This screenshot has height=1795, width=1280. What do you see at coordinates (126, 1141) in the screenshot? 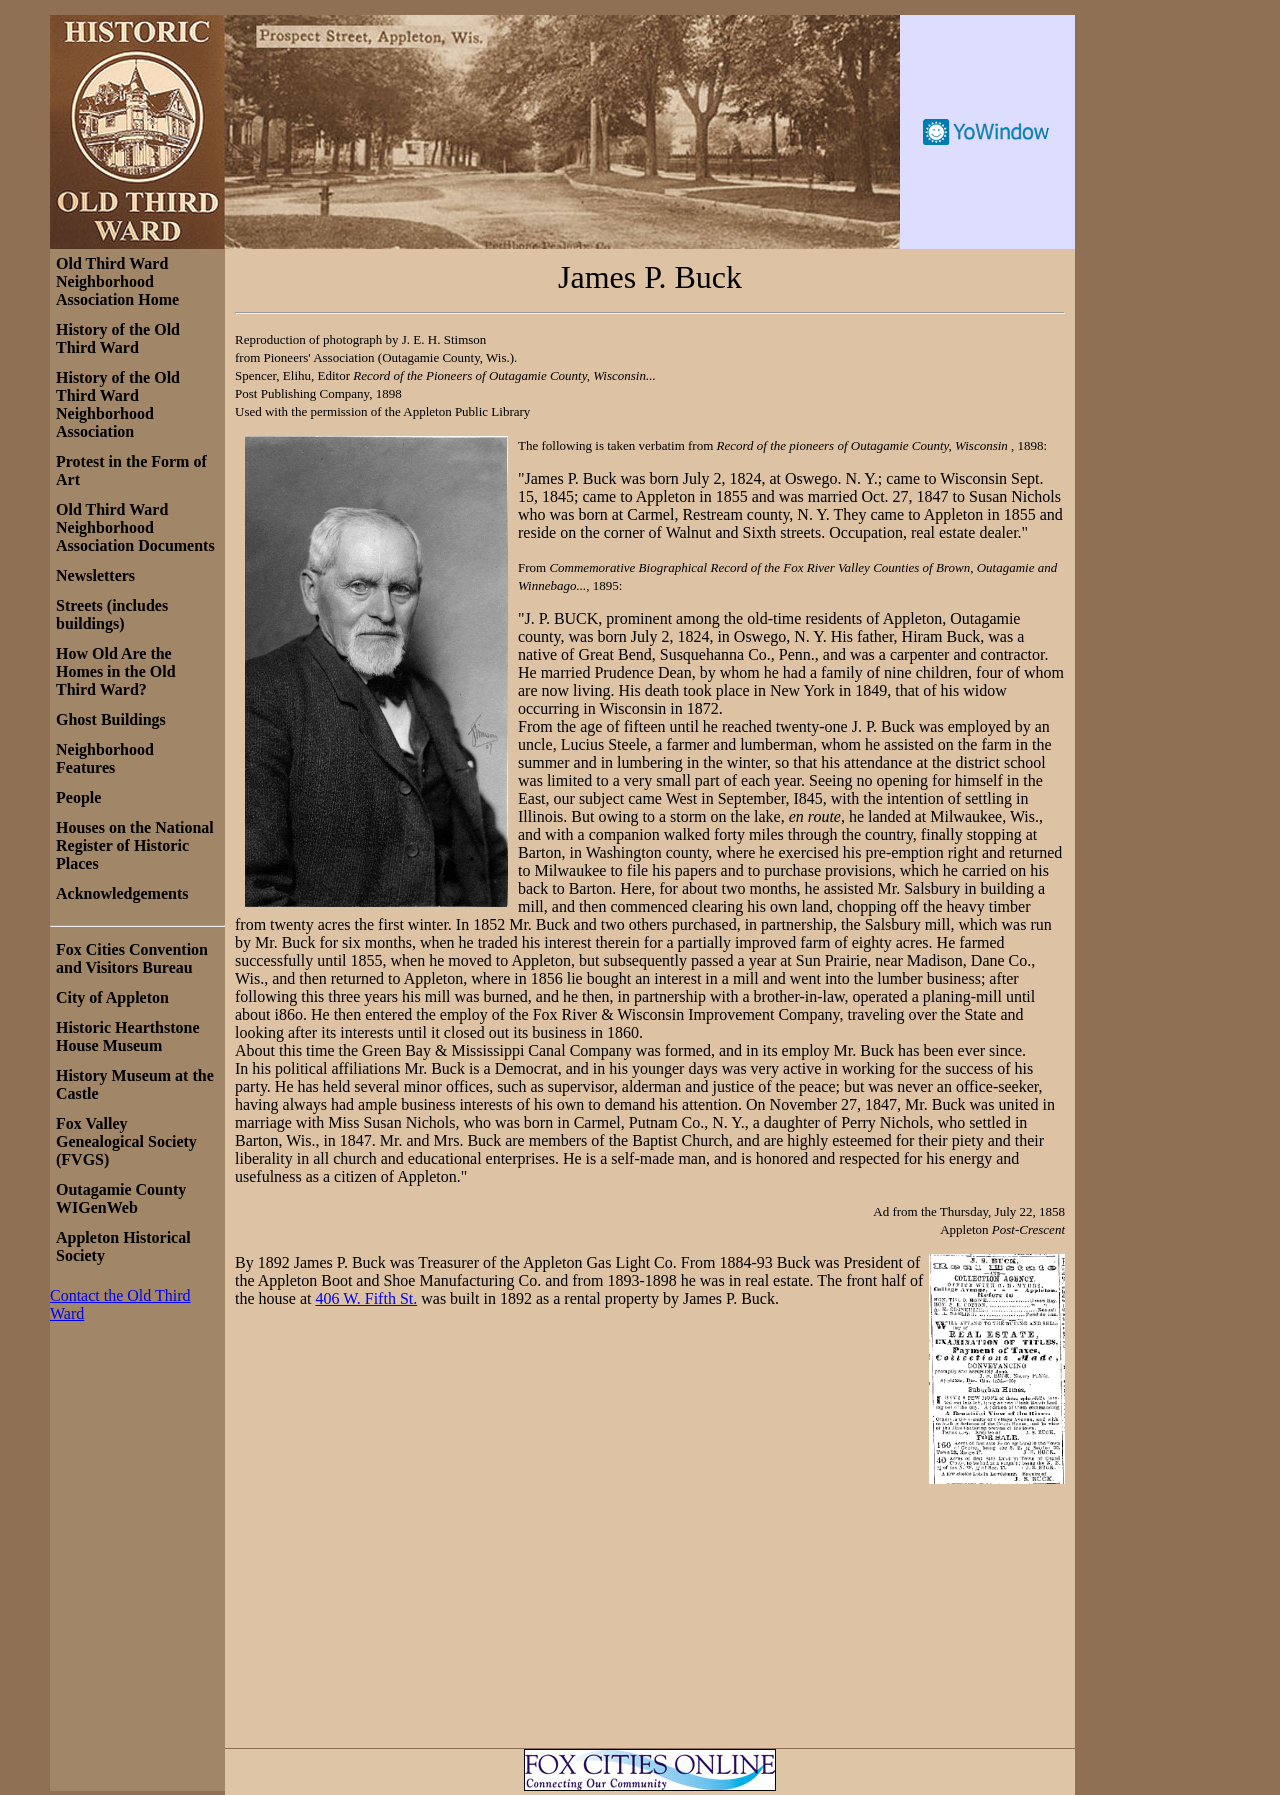
I see `Fox Valley Genealogical Society (FVGS)` at bounding box center [126, 1141].